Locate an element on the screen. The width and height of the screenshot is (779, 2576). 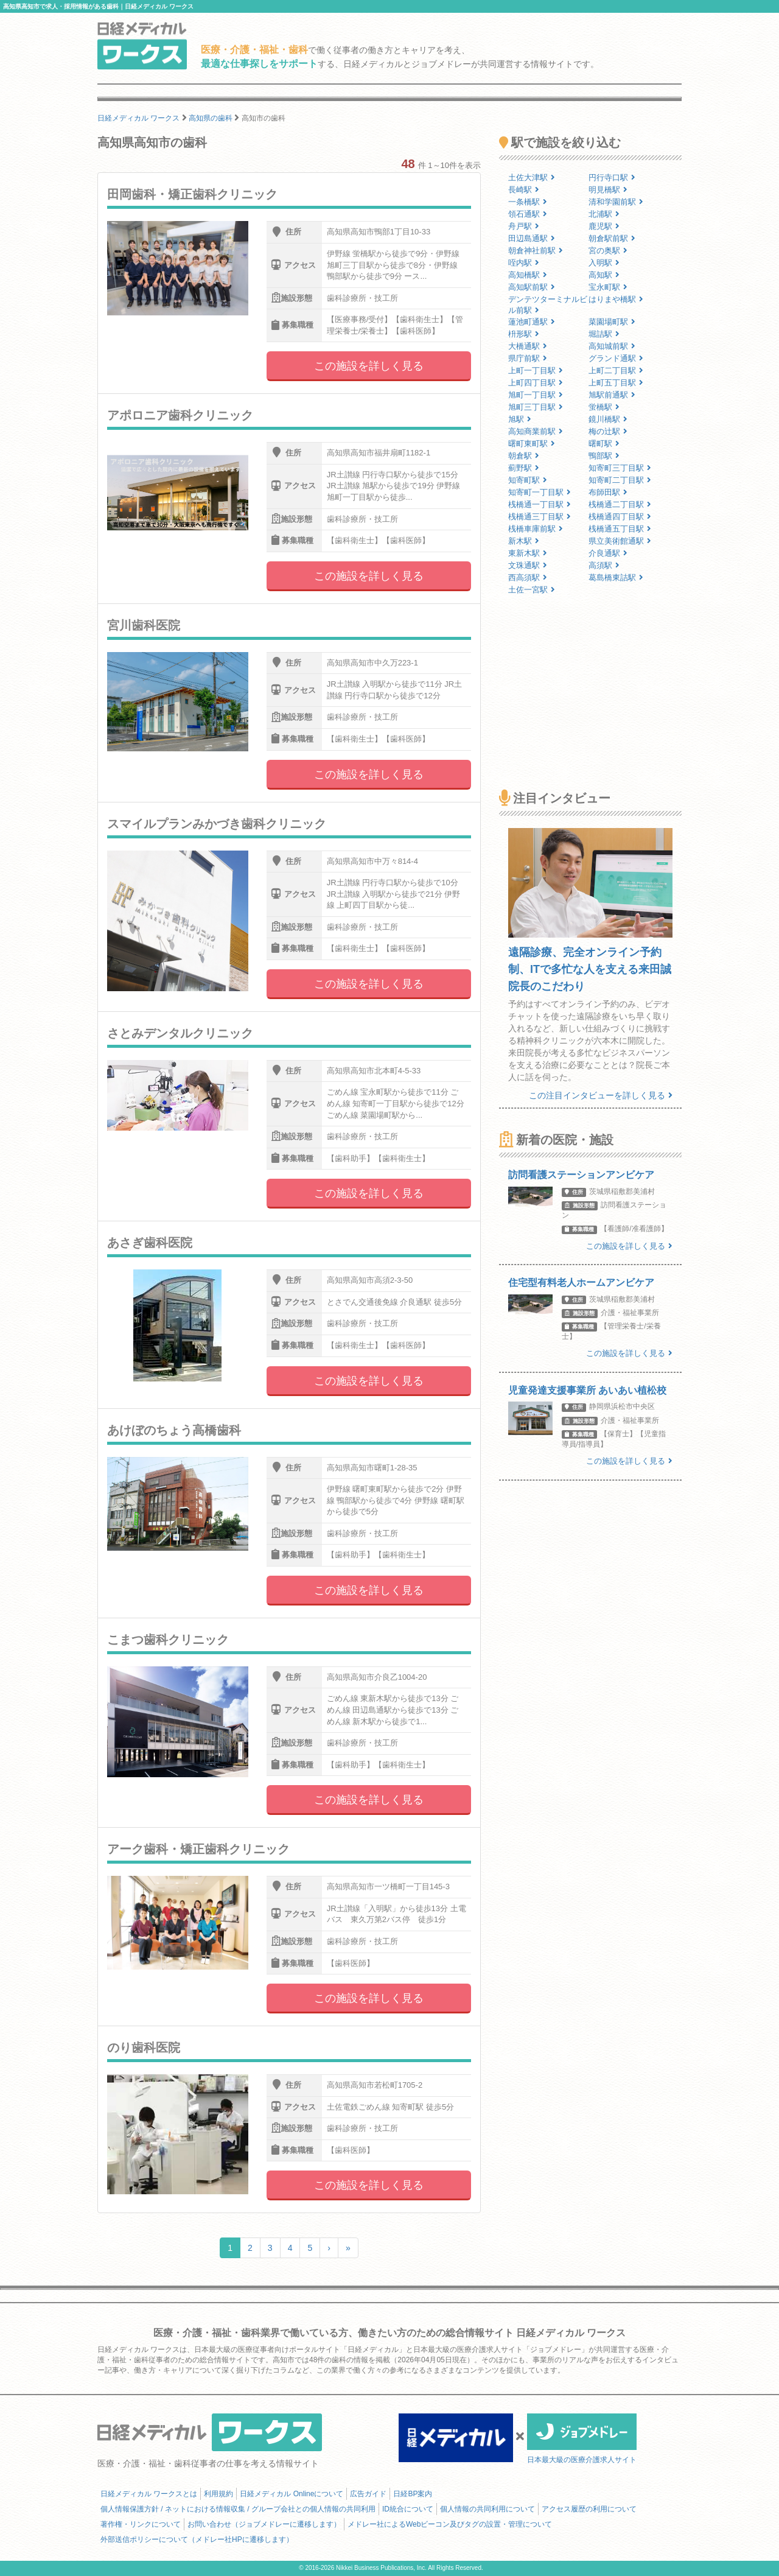
高知城前駅 is located at coordinates (612, 346).